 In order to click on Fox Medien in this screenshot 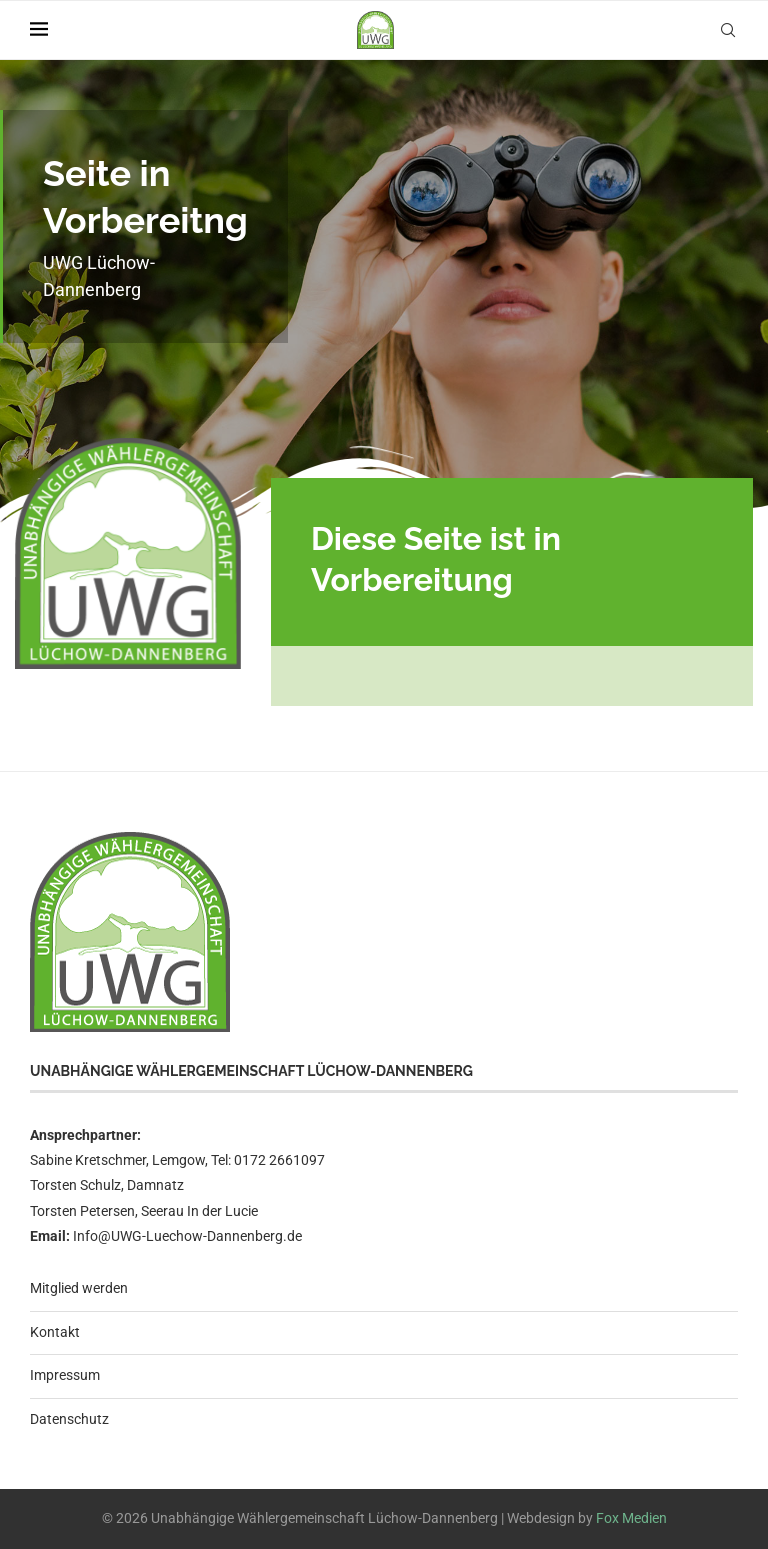, I will do `click(631, 1518)`.